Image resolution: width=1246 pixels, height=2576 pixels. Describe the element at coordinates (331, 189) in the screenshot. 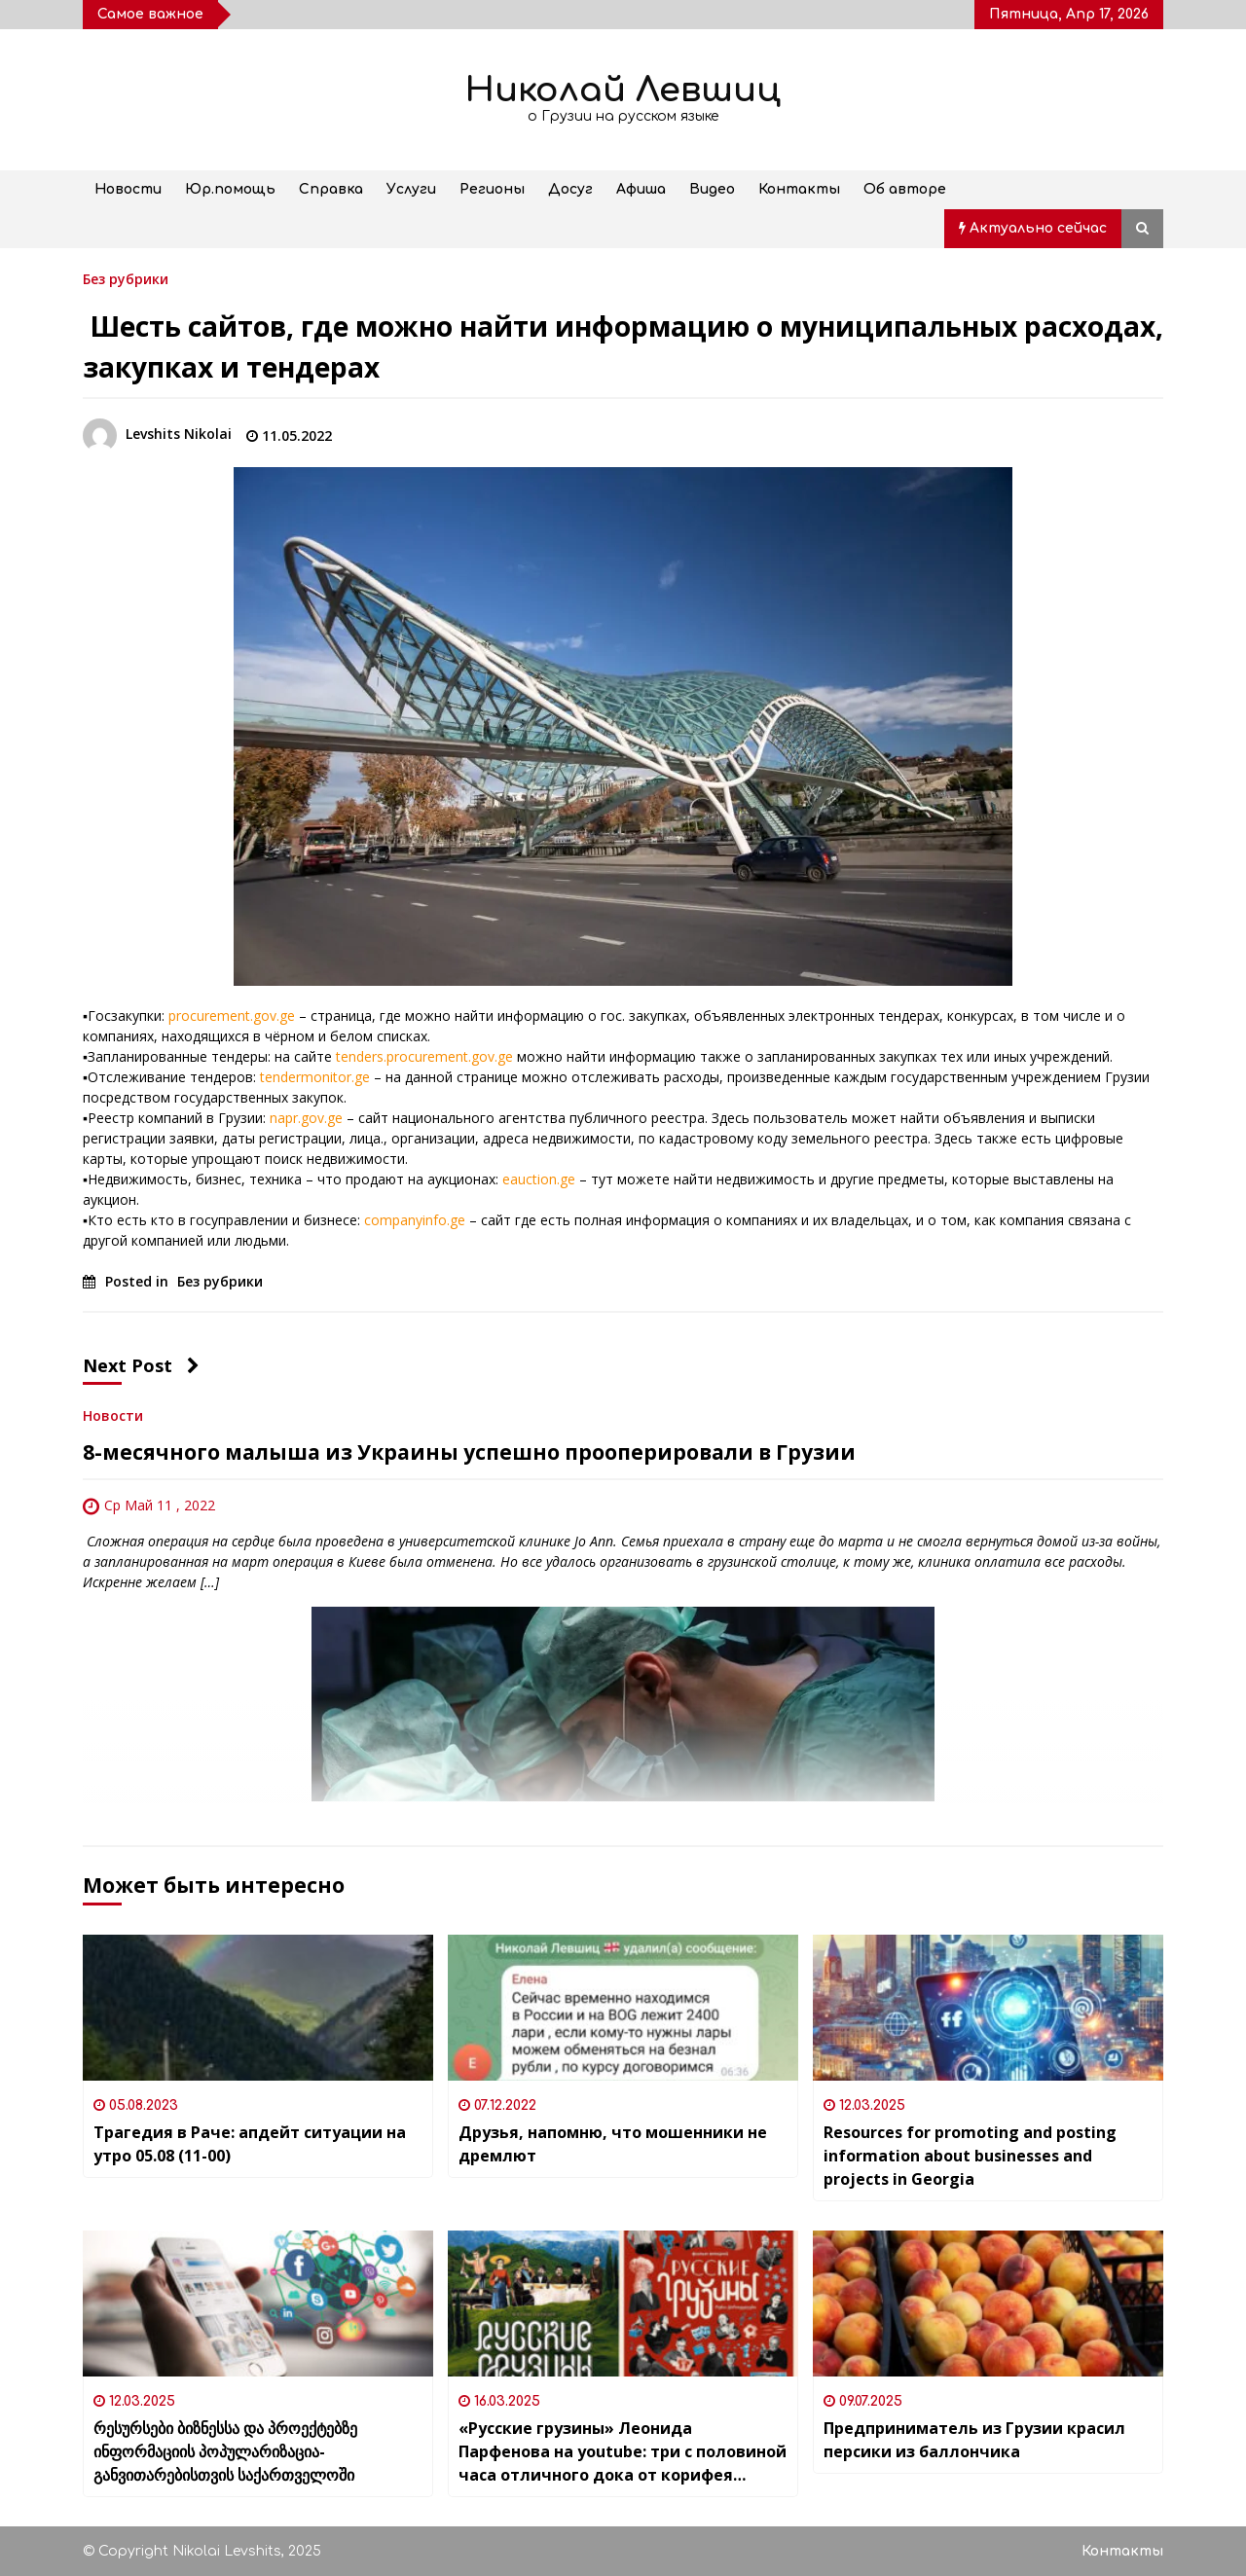

I see `Справка` at that location.